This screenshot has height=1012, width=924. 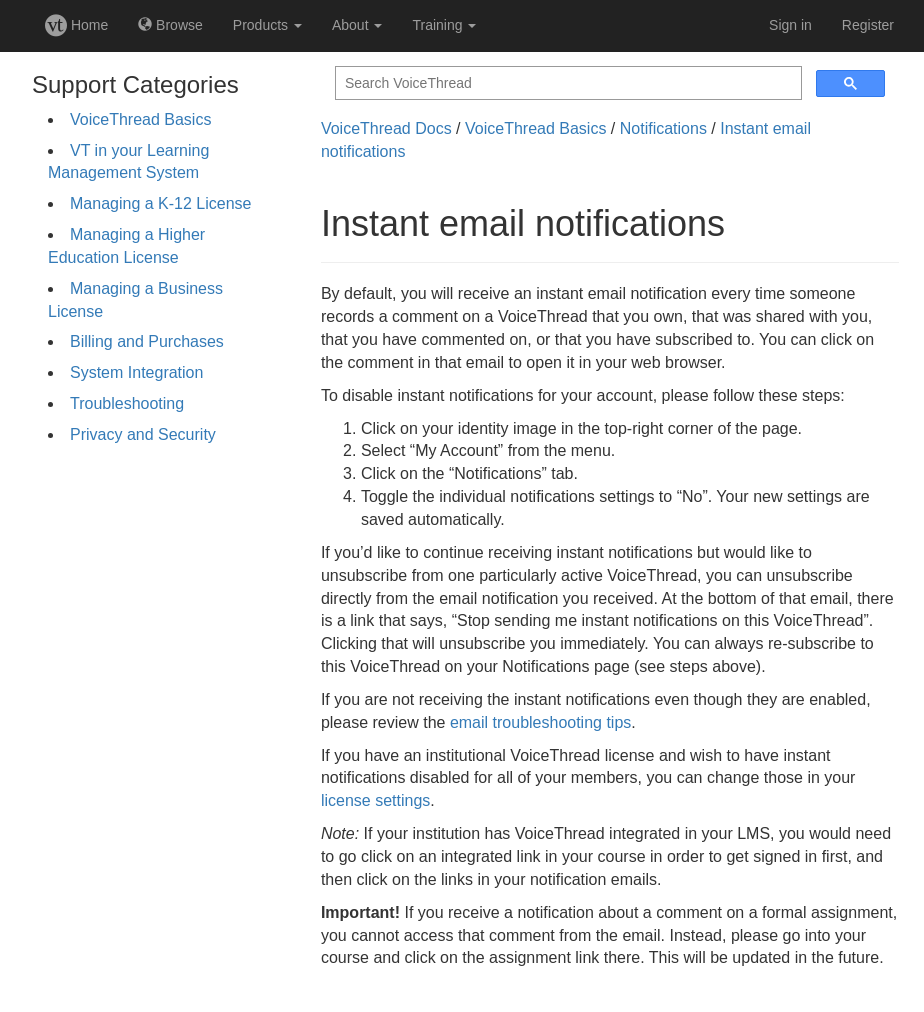 What do you see at coordinates (375, 800) in the screenshot?
I see `license settings` at bounding box center [375, 800].